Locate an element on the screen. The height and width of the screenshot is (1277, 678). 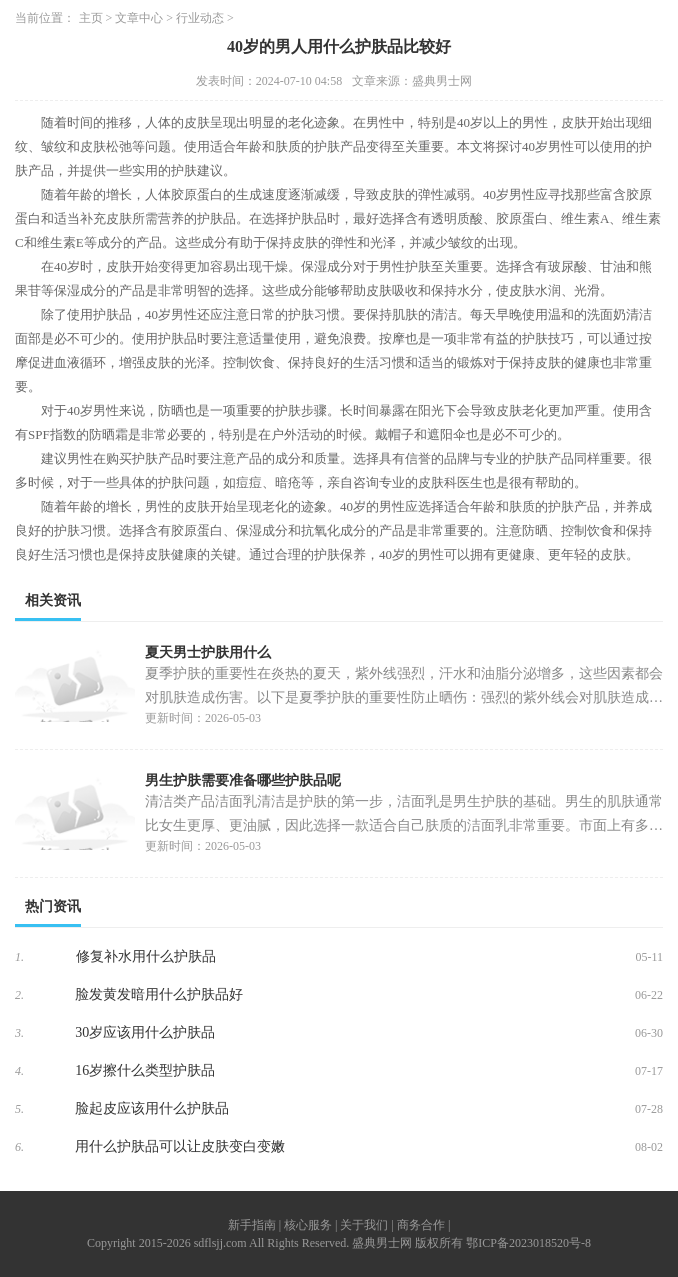
3. is located at coordinates (19, 1033).